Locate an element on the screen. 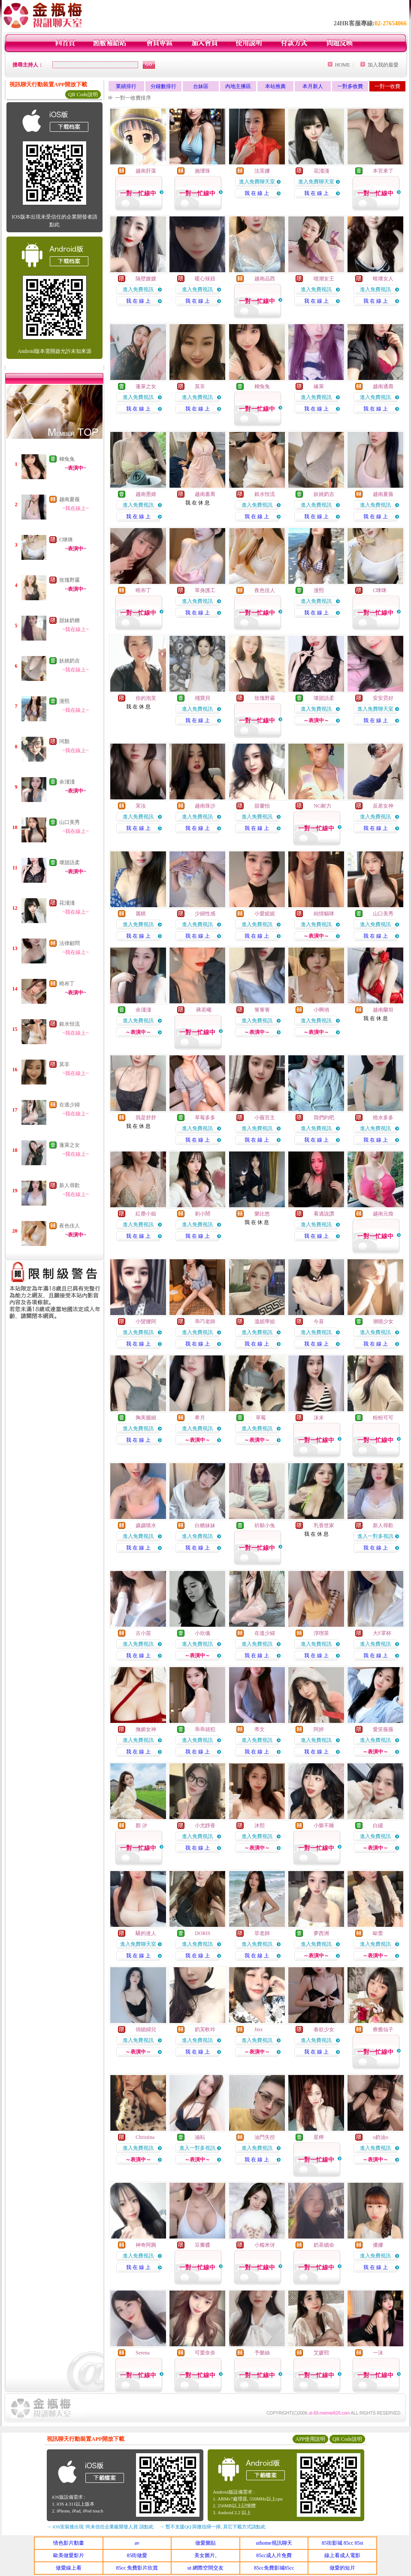  情色影片動畫 is located at coordinates (68, 2543).